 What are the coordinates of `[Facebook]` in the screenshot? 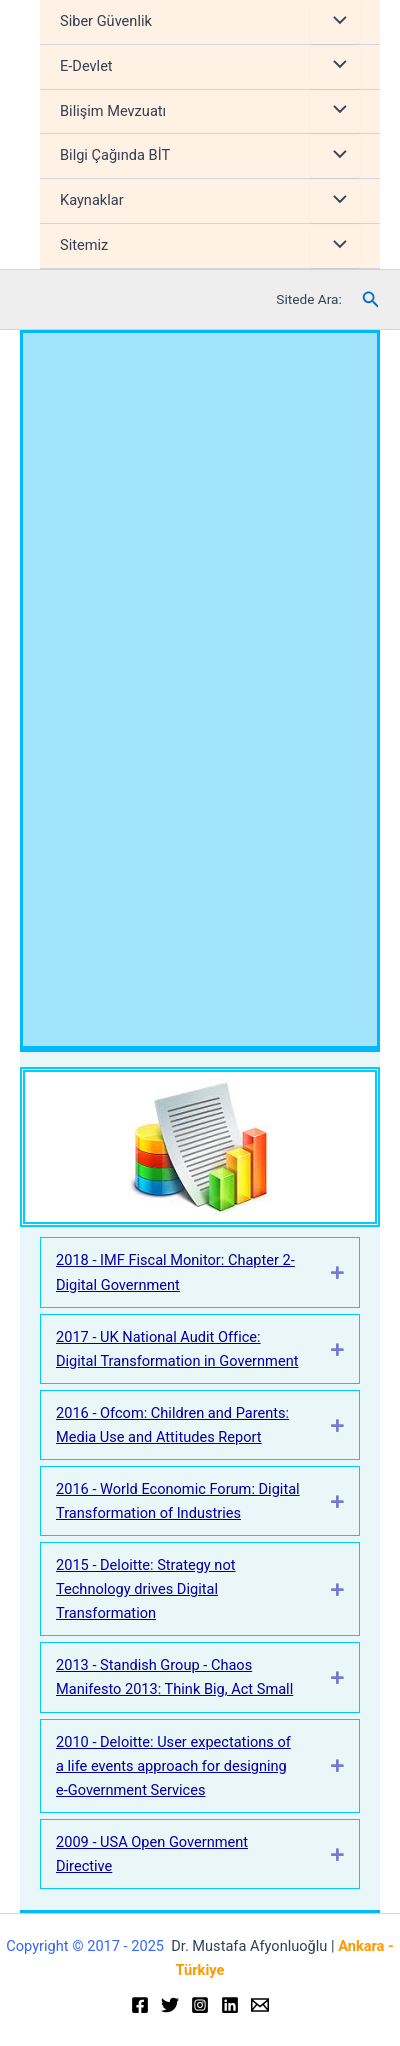 It's located at (140, 2005).